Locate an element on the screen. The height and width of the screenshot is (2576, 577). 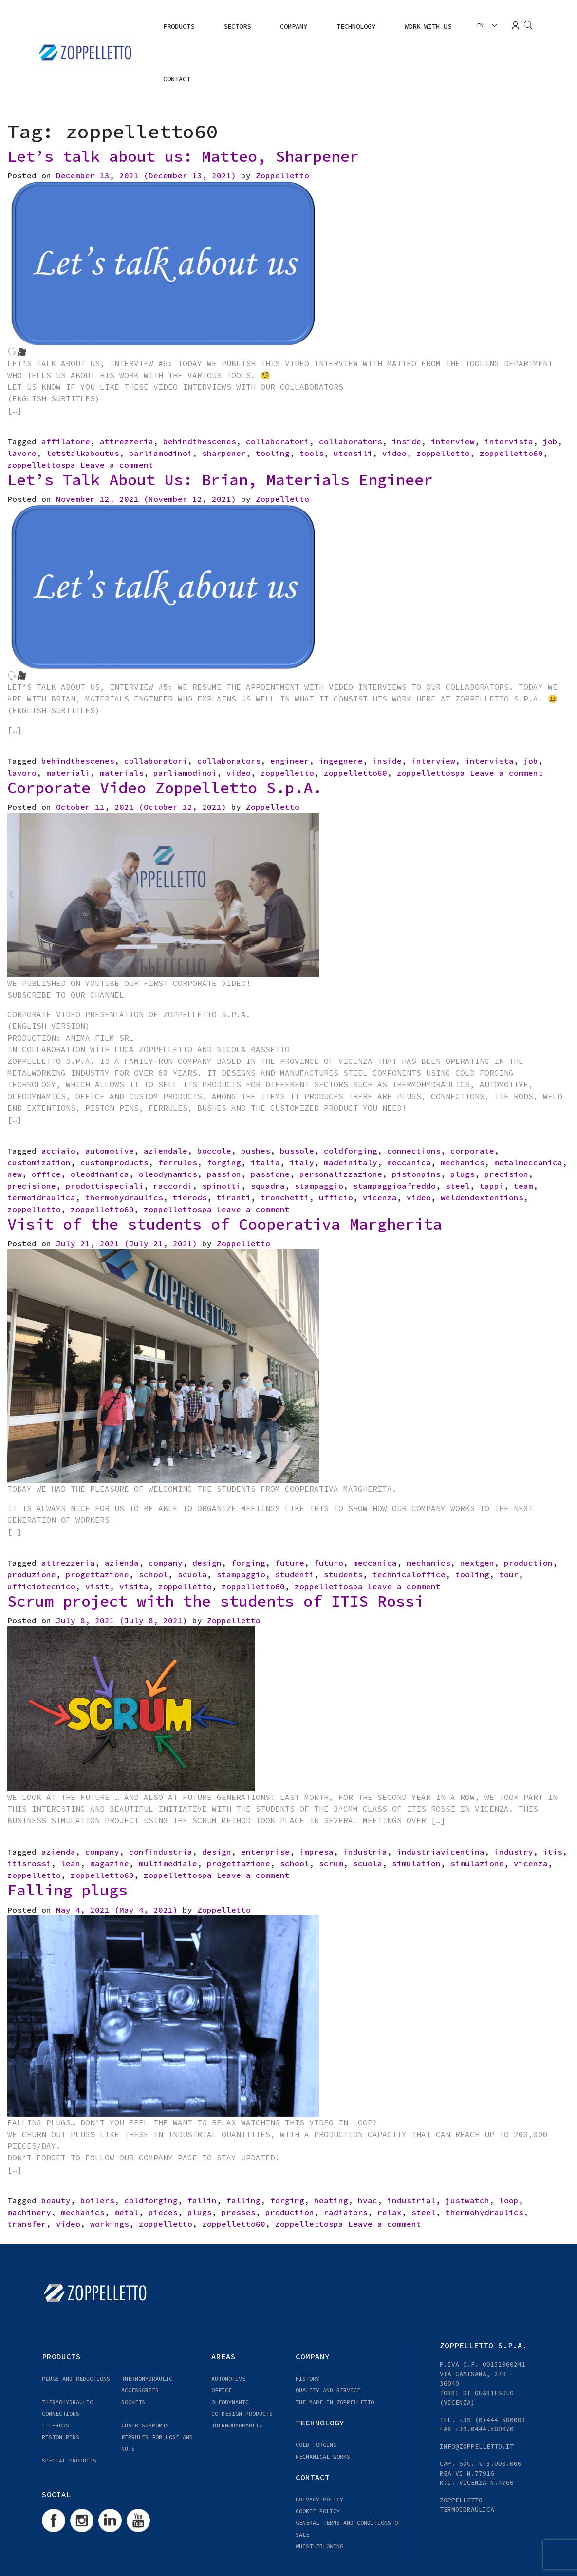
Automotive is located at coordinates (228, 2378).